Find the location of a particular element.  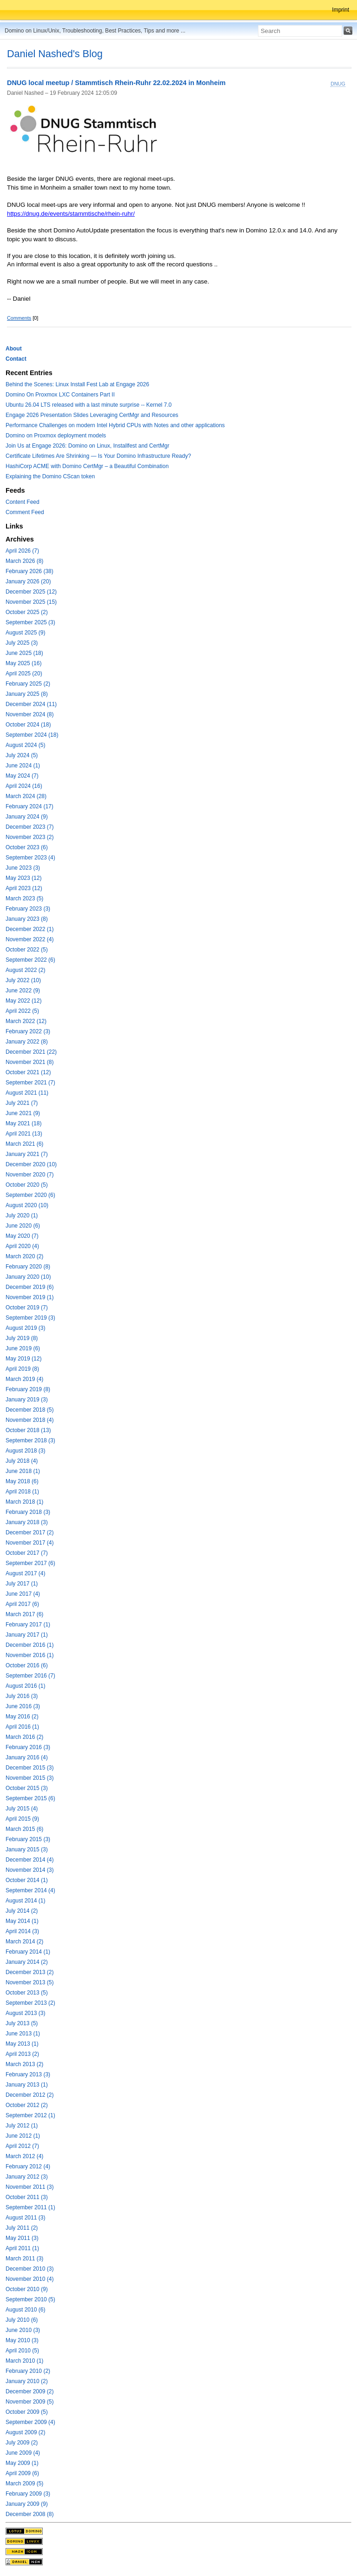

May 2014 (1) is located at coordinates (22, 1921).